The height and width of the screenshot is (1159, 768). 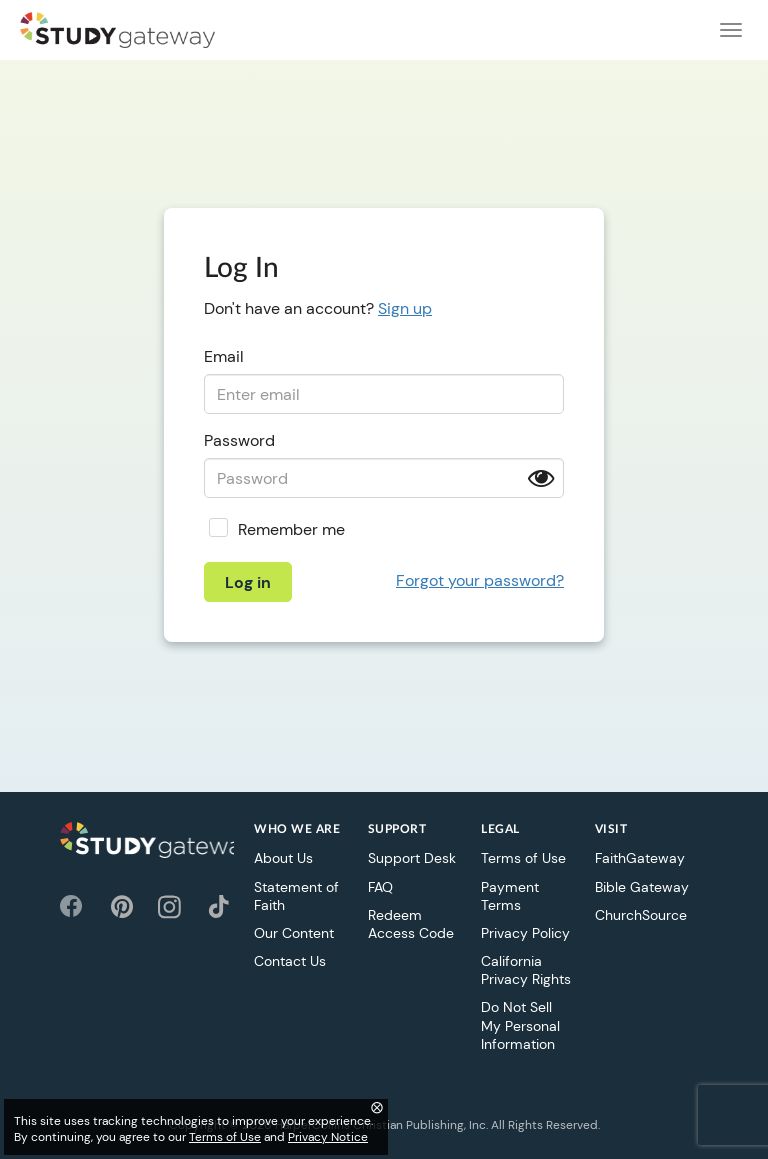 What do you see at coordinates (523, 858) in the screenshot?
I see `Terms of Use` at bounding box center [523, 858].